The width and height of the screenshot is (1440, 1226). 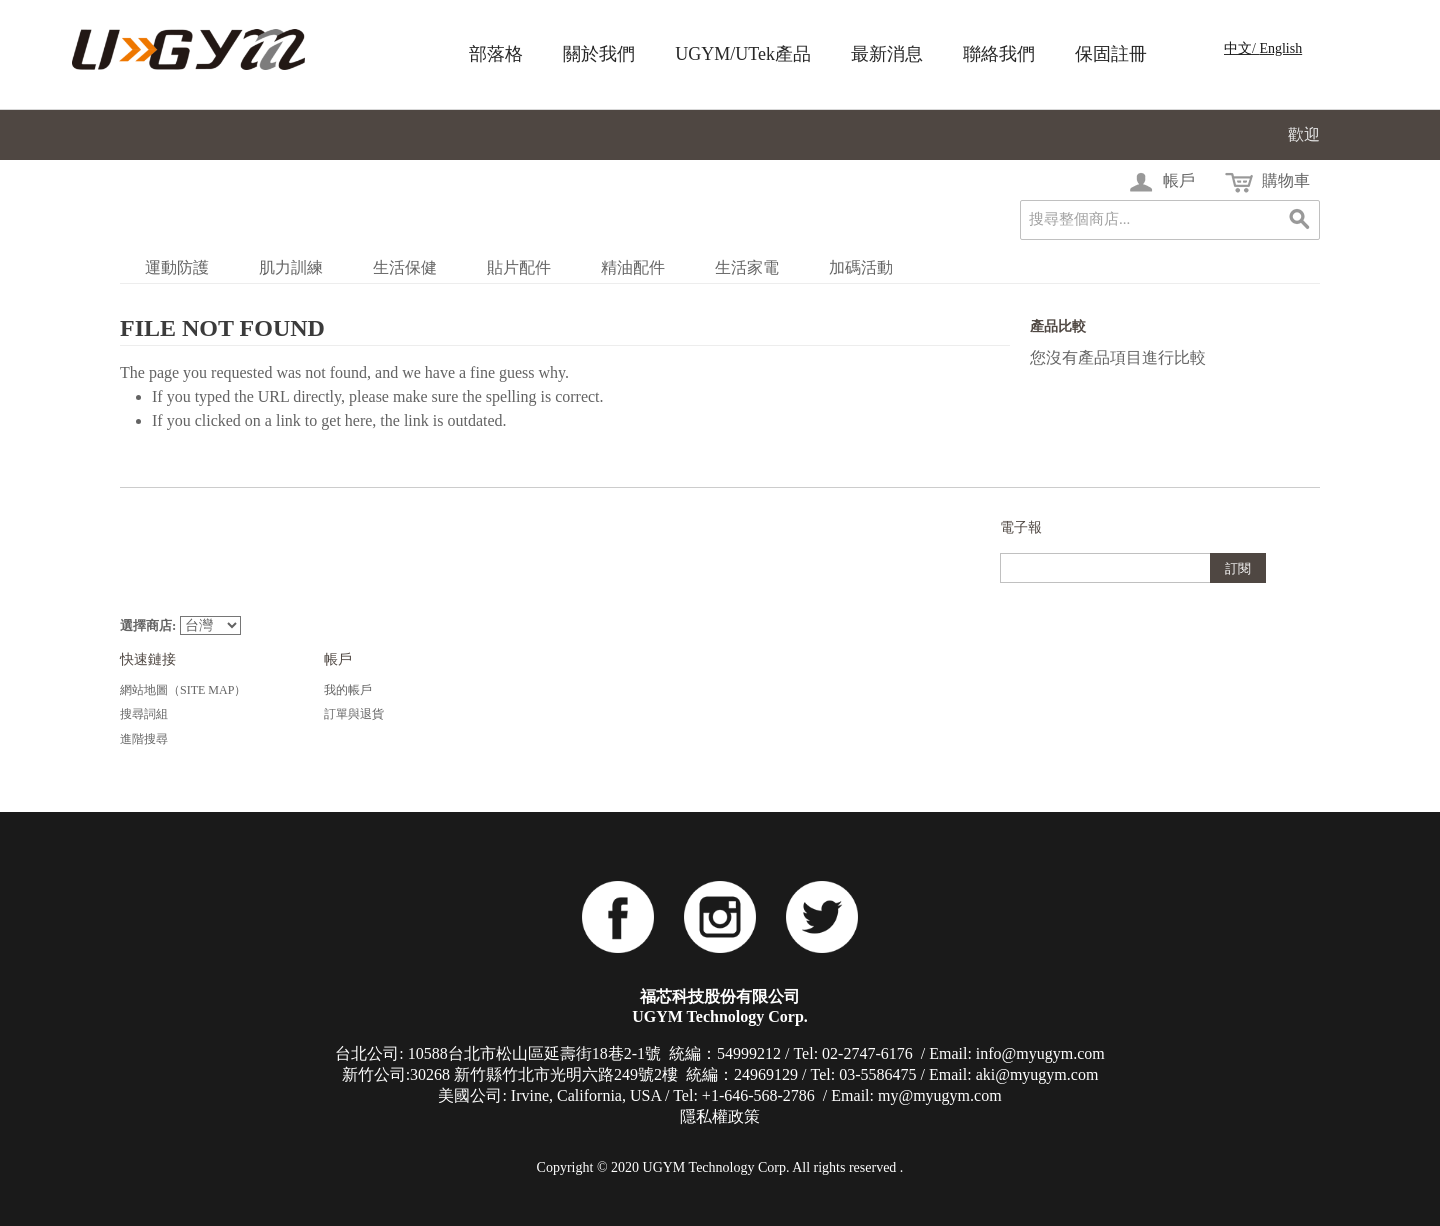 What do you see at coordinates (940, 1095) in the screenshot?
I see `my@myugym.com` at bounding box center [940, 1095].